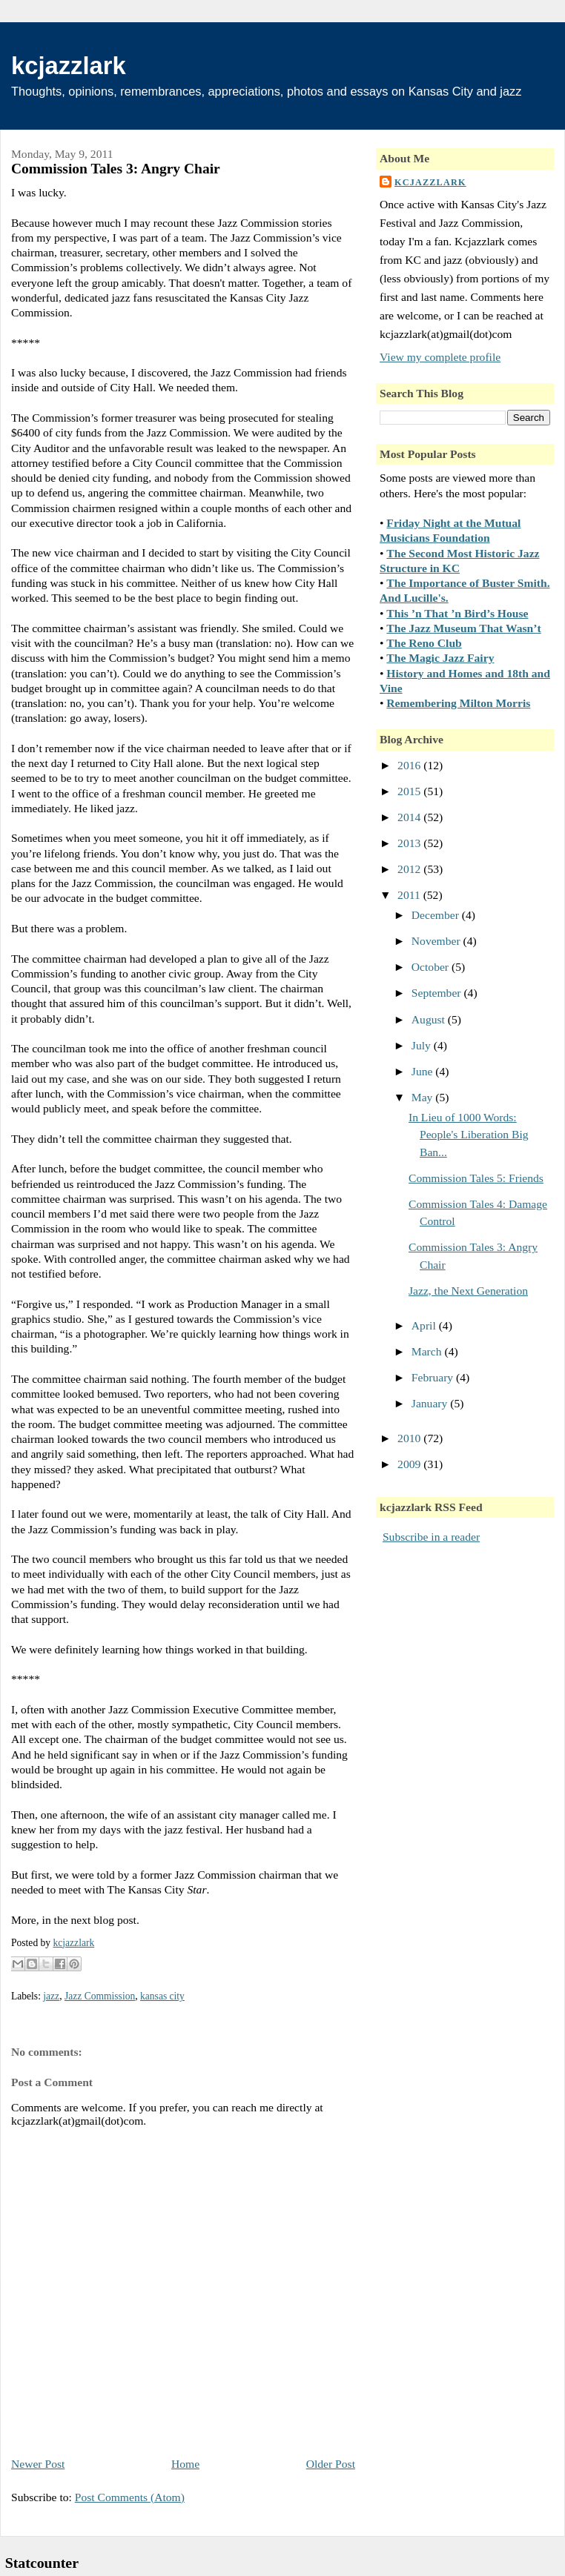  I want to click on July, so click(423, 1045).